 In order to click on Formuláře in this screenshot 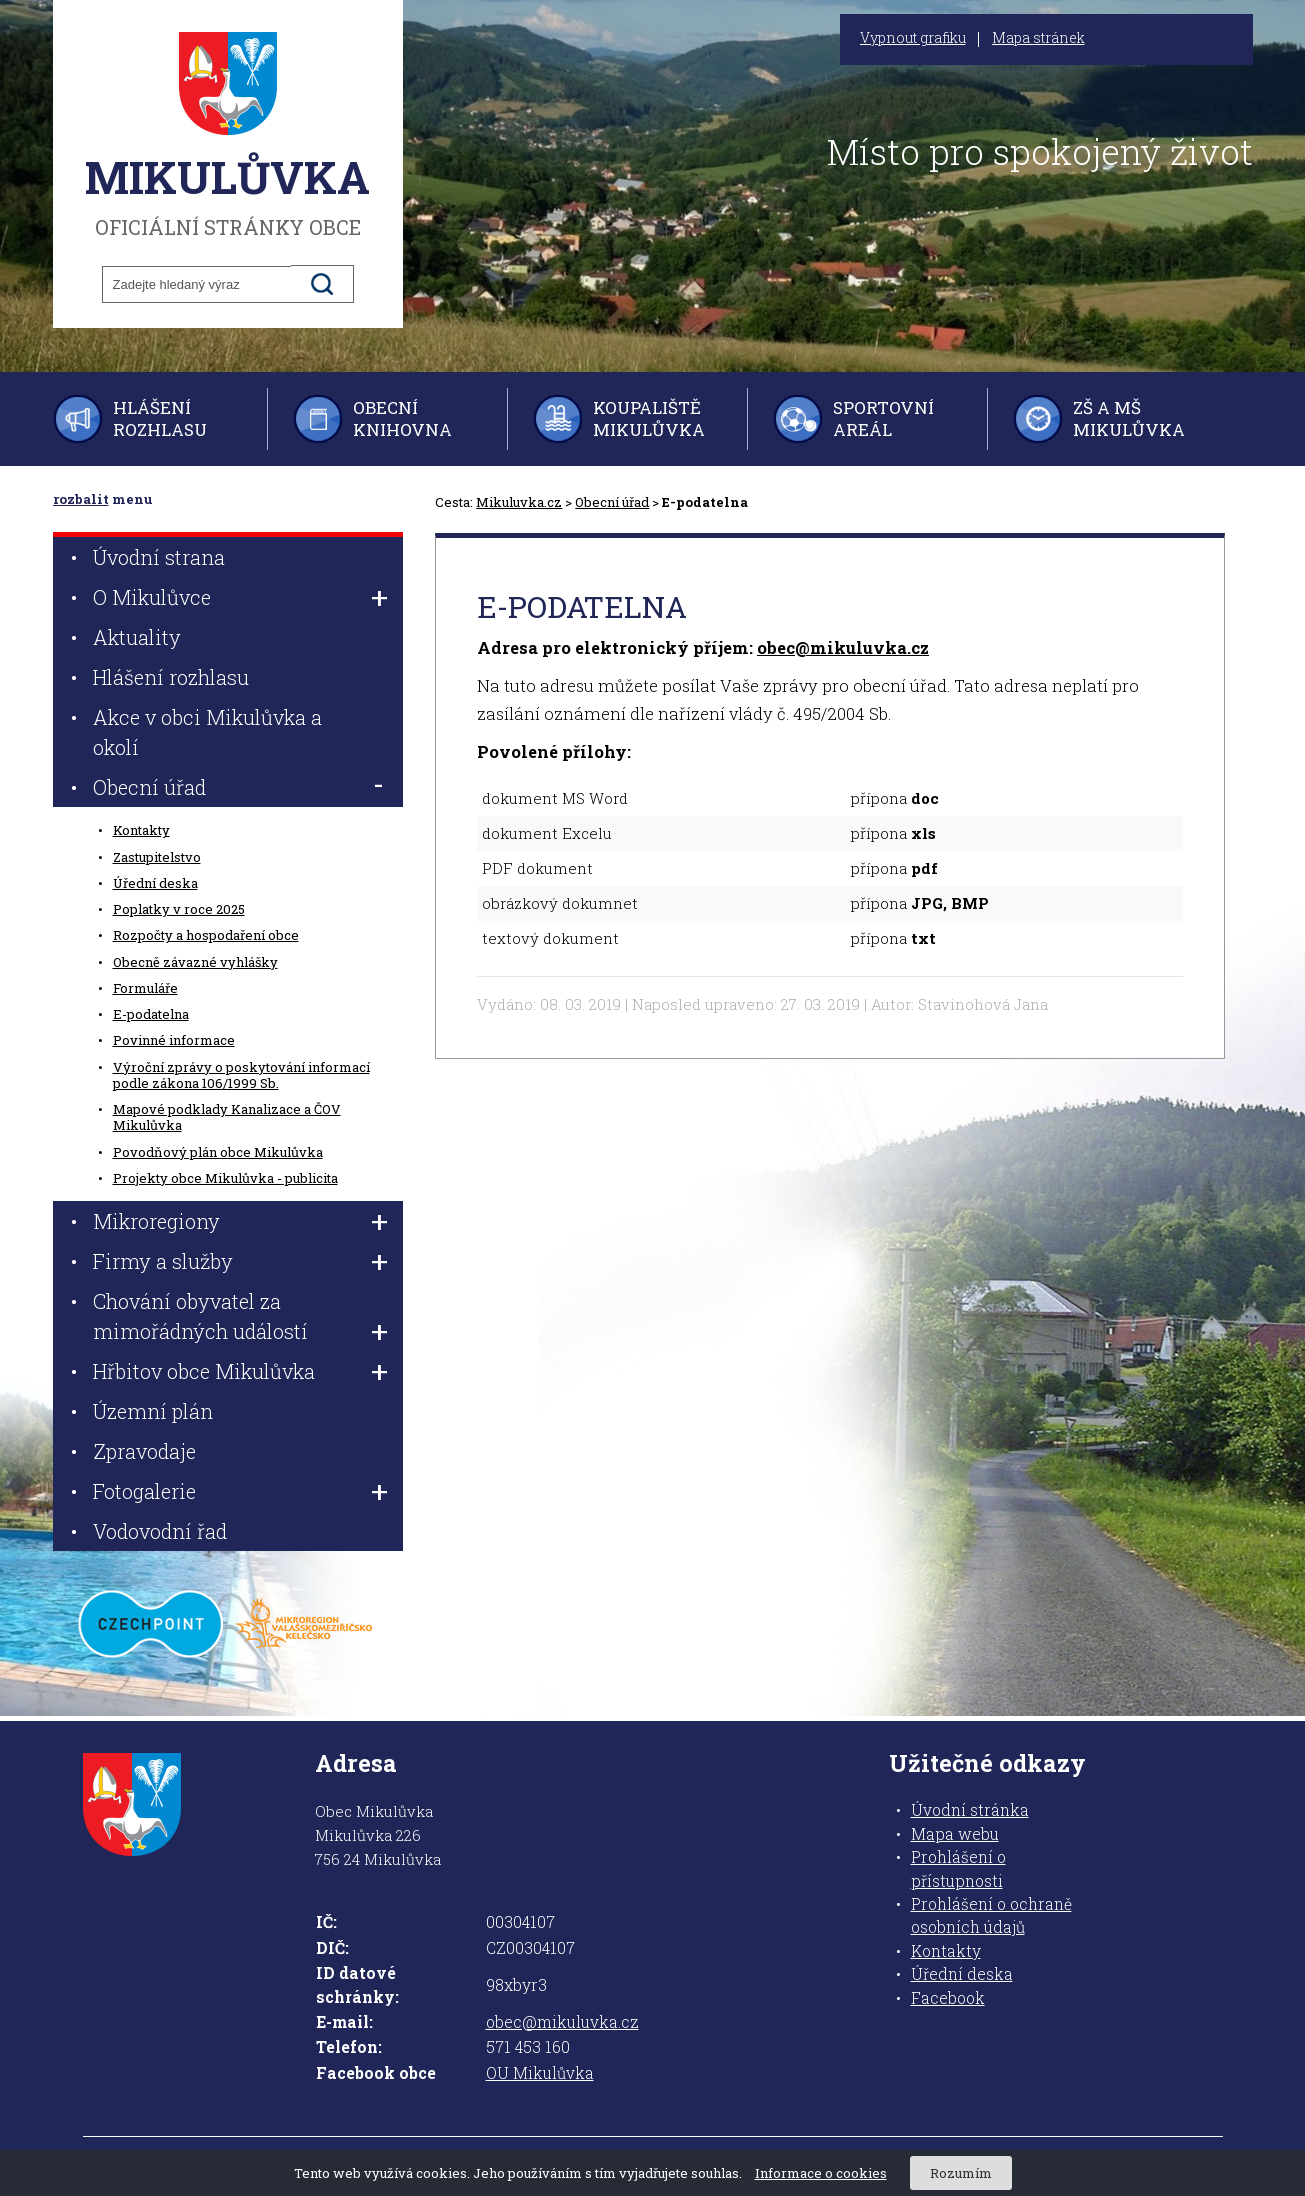, I will do `click(145, 988)`.